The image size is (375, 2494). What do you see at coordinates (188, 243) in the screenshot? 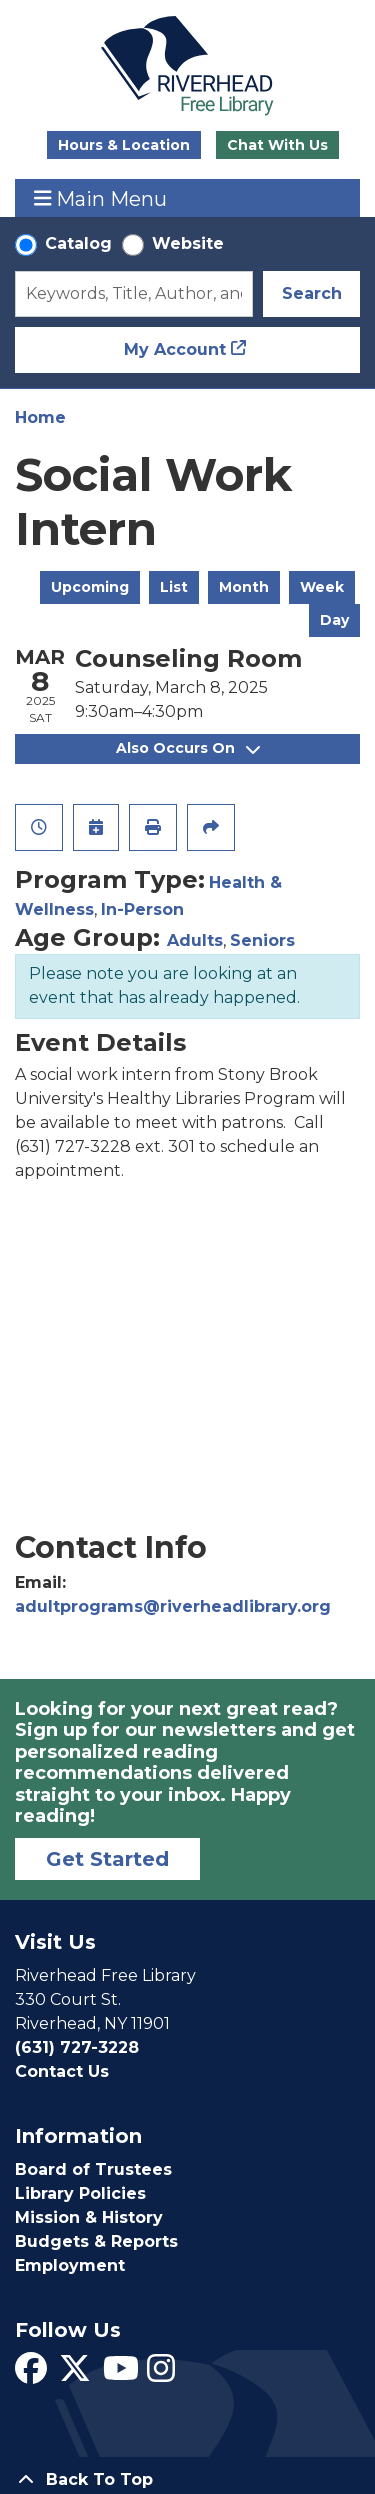
I see `Website` at bounding box center [188, 243].